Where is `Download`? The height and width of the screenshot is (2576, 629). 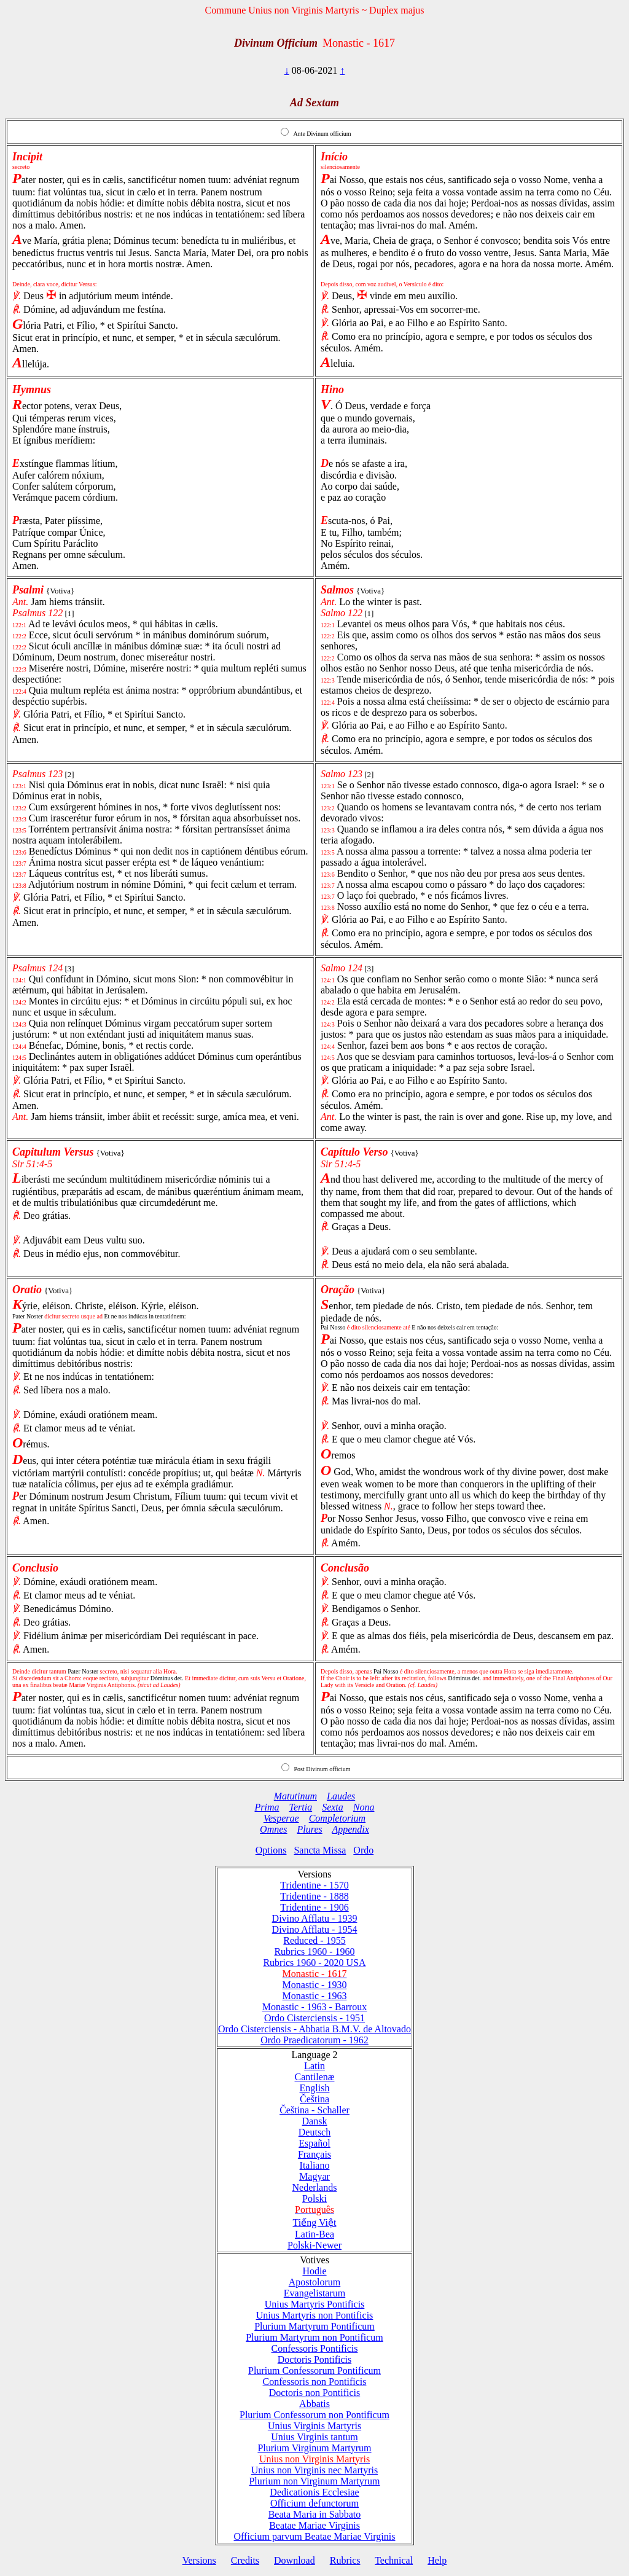 Download is located at coordinates (294, 2560).